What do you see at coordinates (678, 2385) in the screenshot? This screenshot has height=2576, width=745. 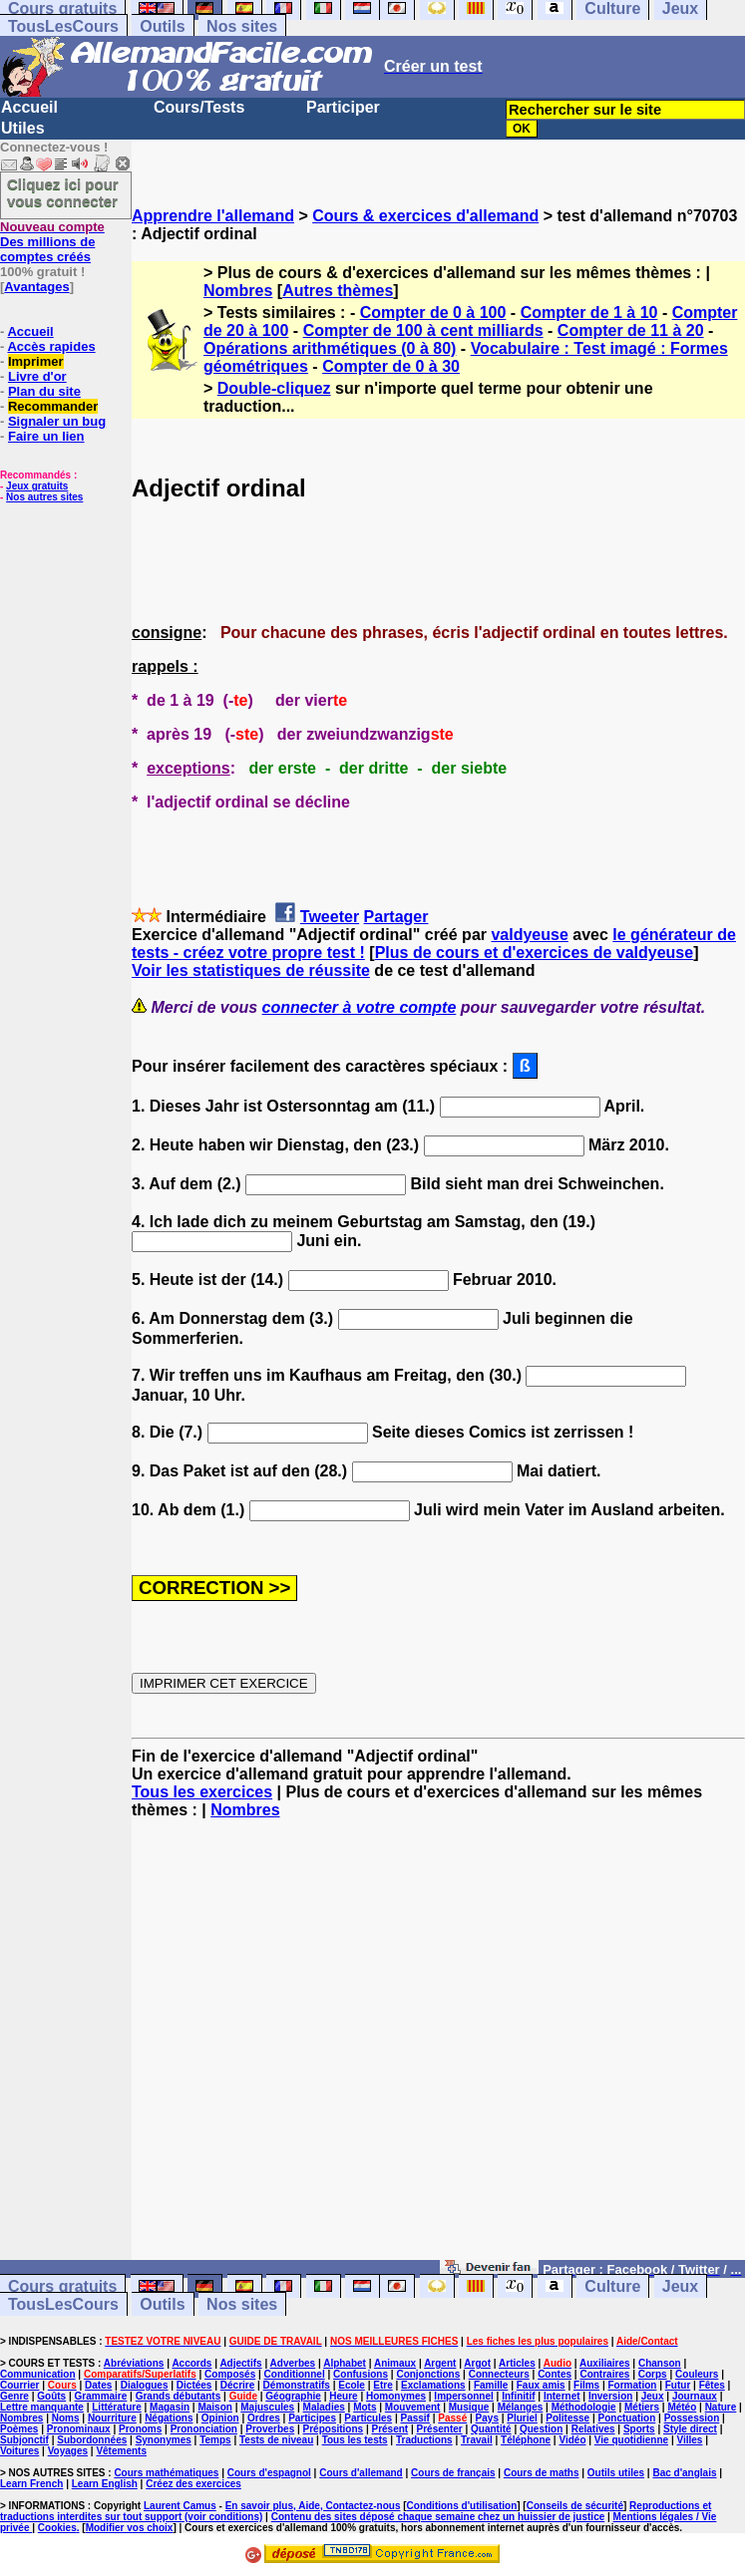 I see `Futur` at bounding box center [678, 2385].